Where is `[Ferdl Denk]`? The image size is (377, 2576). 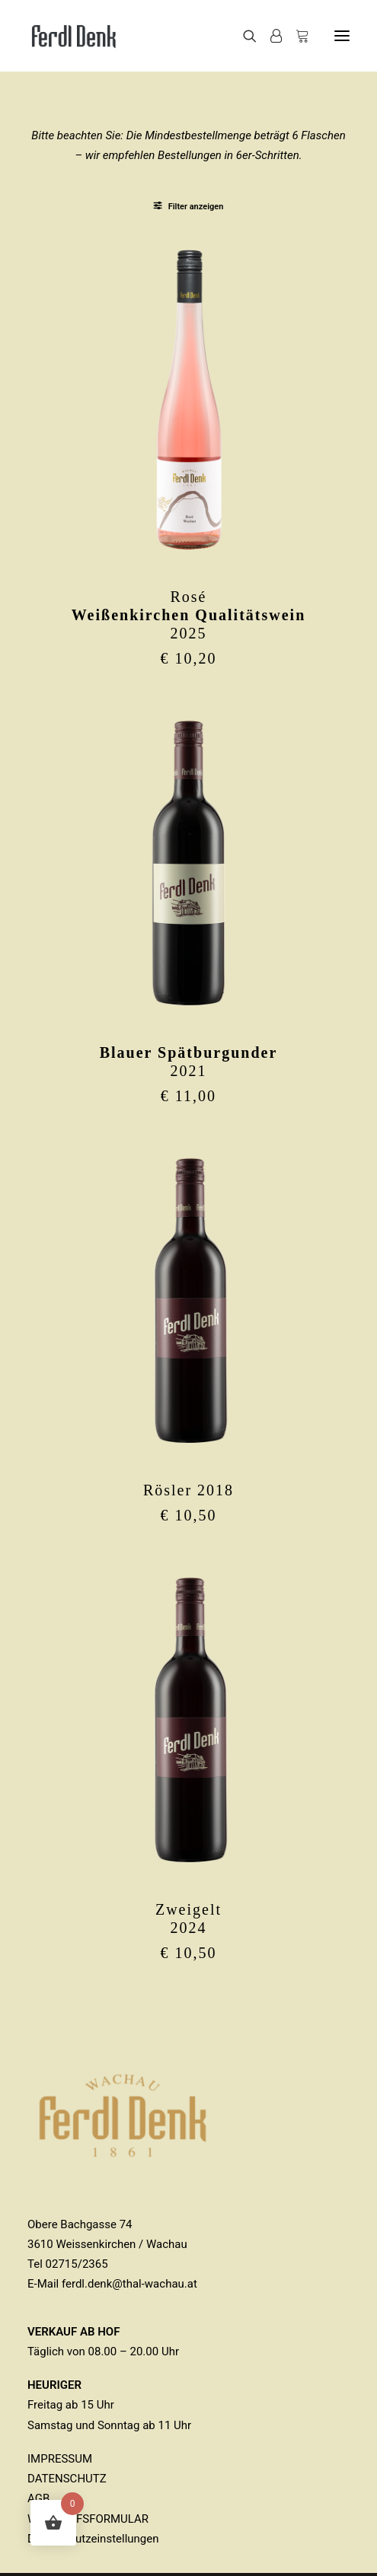
[Ferdl Denk] is located at coordinates (73, 36).